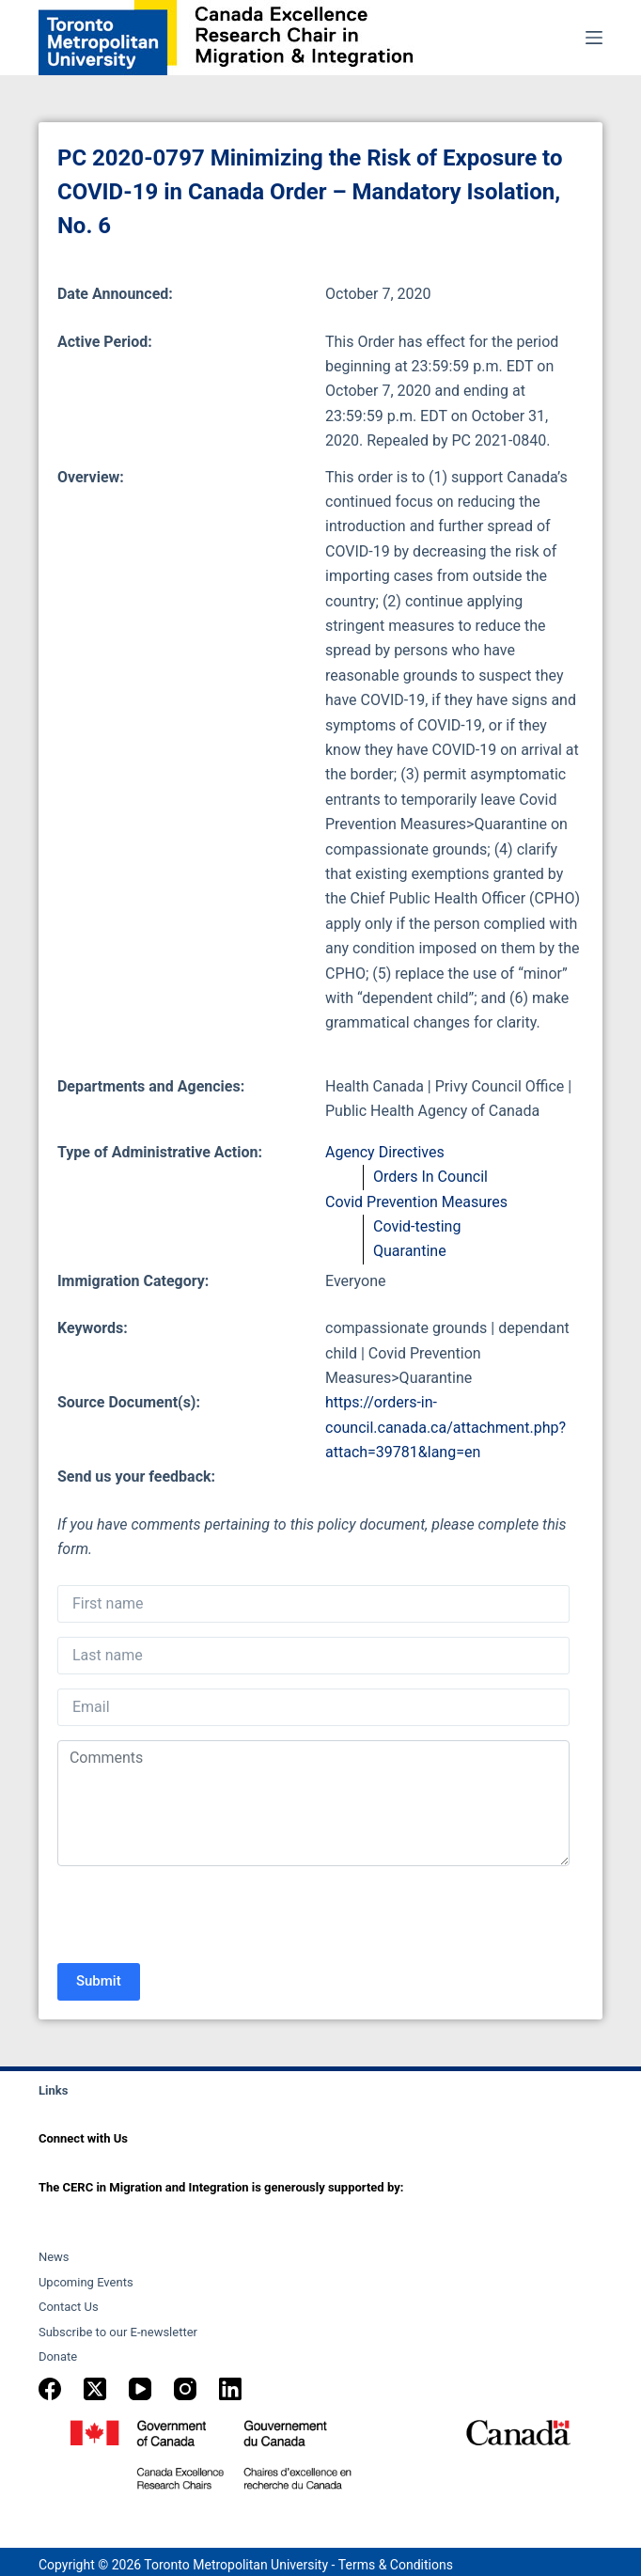 The height and width of the screenshot is (2576, 641). What do you see at coordinates (200, 1917) in the screenshot?
I see `[presentation]` at bounding box center [200, 1917].